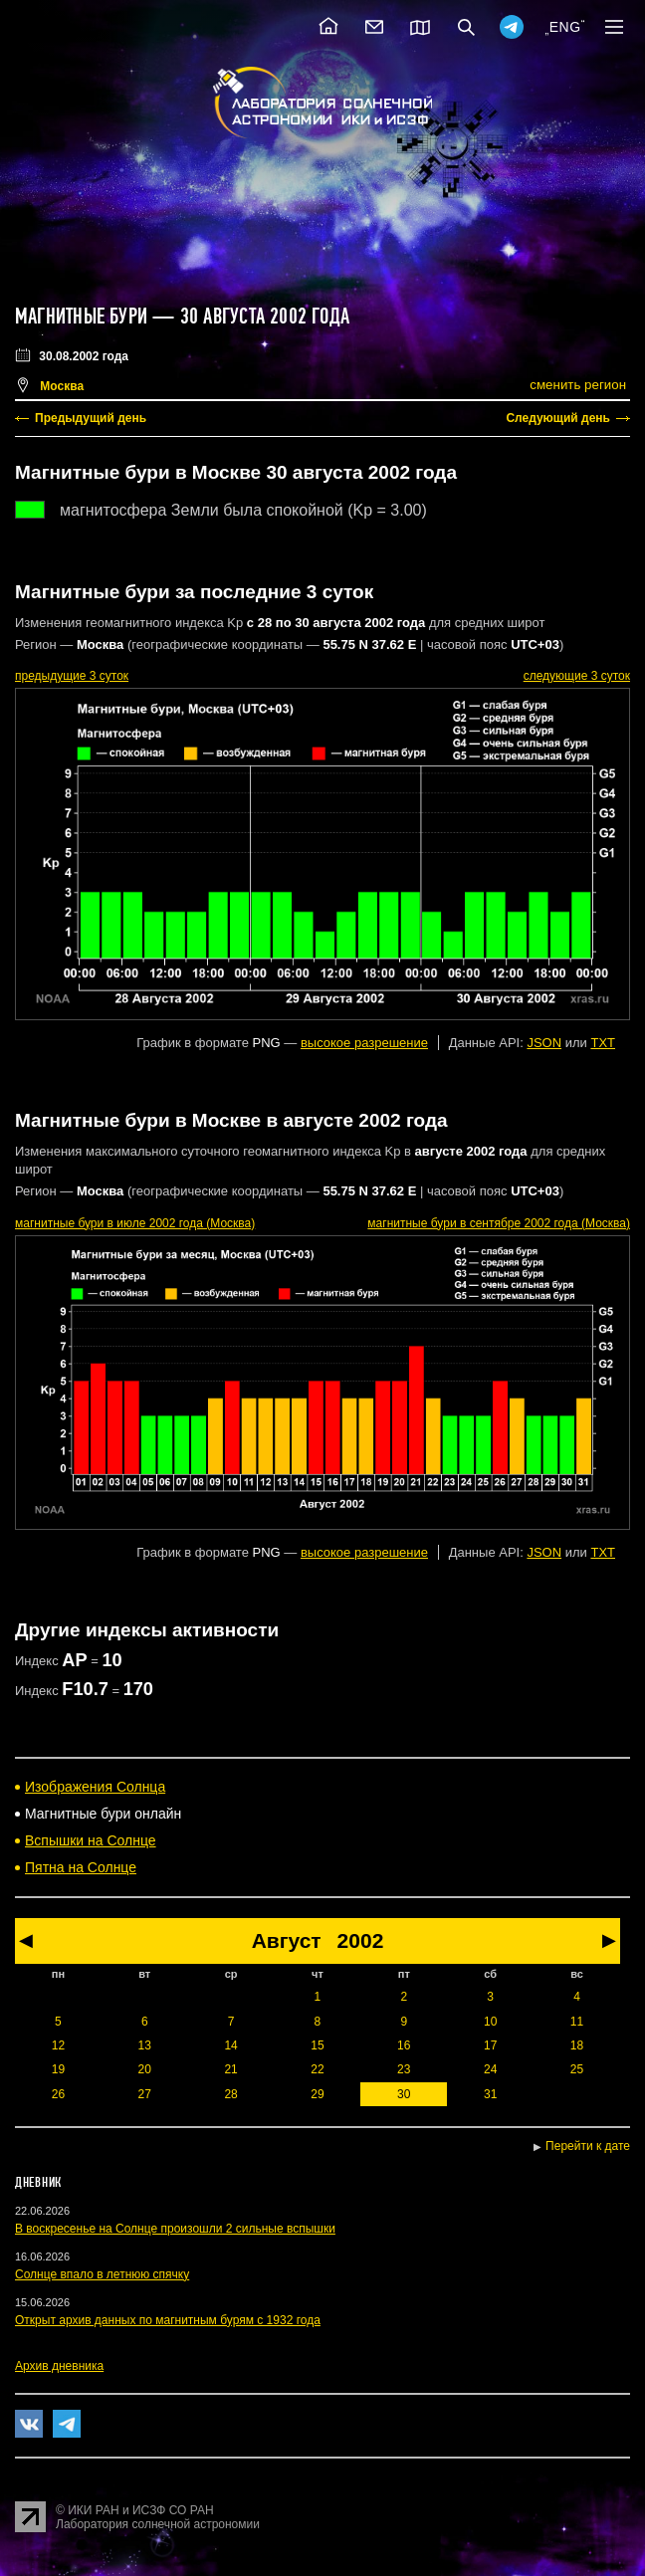 This screenshot has height=2576, width=645. What do you see at coordinates (565, 27) in the screenshot?
I see `ENG` at bounding box center [565, 27].